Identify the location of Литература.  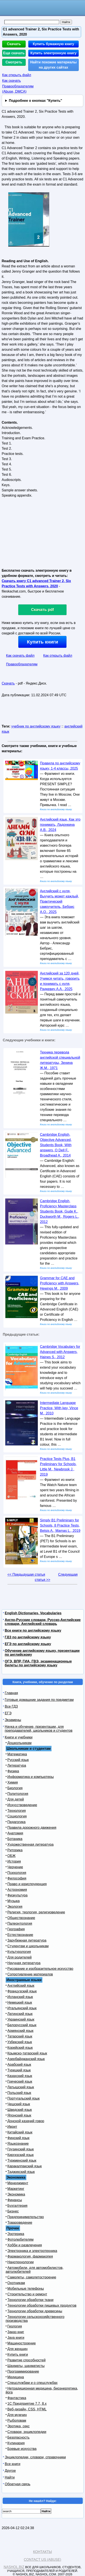
(16, 1765).